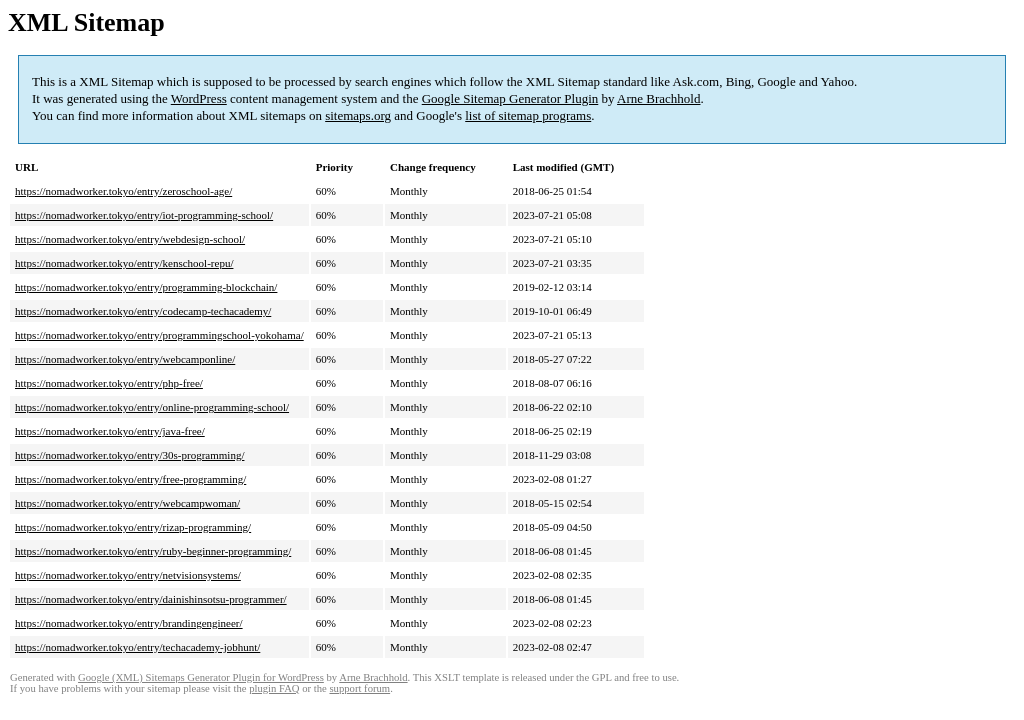 This screenshot has width=1024, height=720. What do you see at coordinates (201, 677) in the screenshot?
I see `Google (XML) Sitemaps Generator Plugin for WordPress` at bounding box center [201, 677].